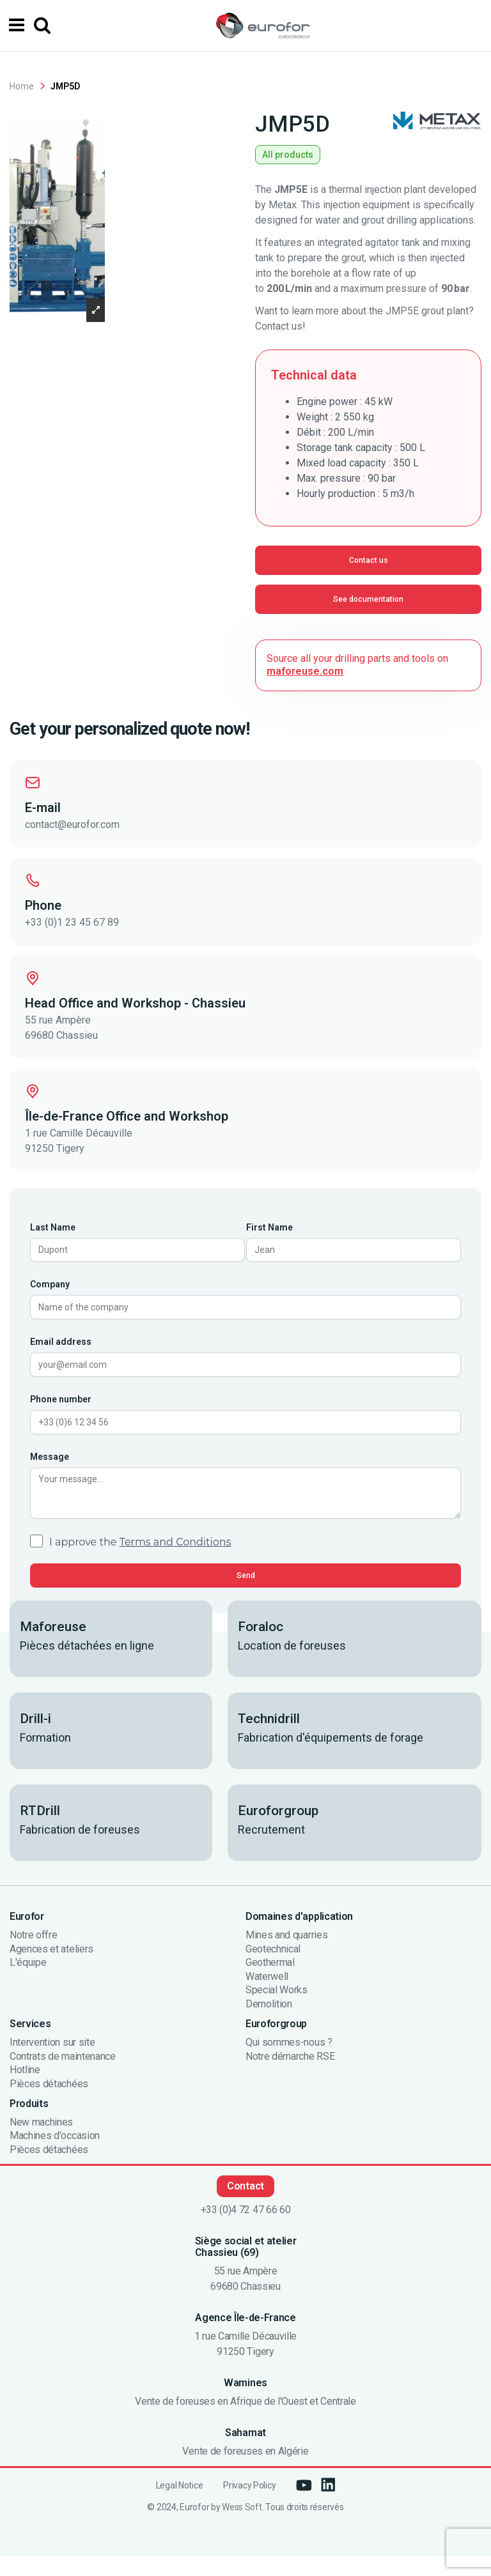  Describe the element at coordinates (41, 2142) in the screenshot. I see `New machines` at that location.